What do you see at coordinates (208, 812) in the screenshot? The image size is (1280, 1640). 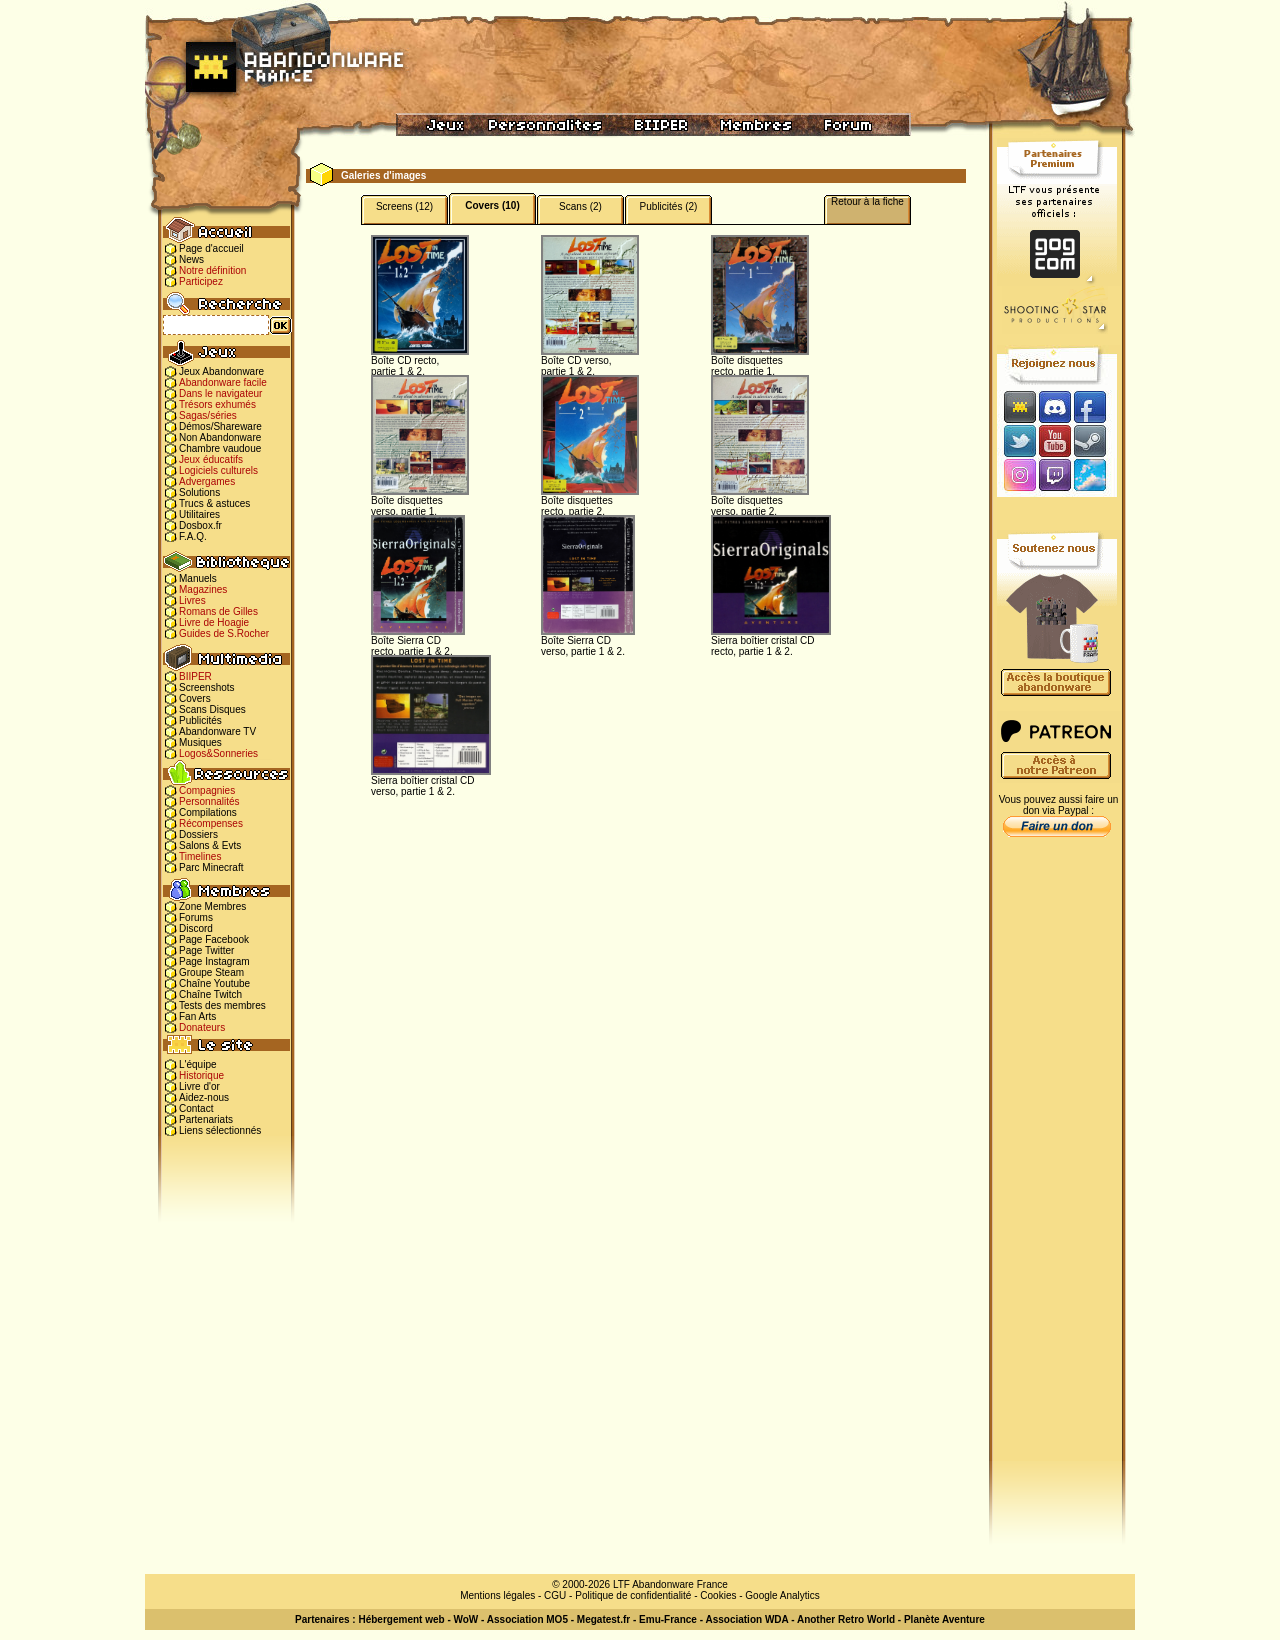 I see `Compilations` at bounding box center [208, 812].